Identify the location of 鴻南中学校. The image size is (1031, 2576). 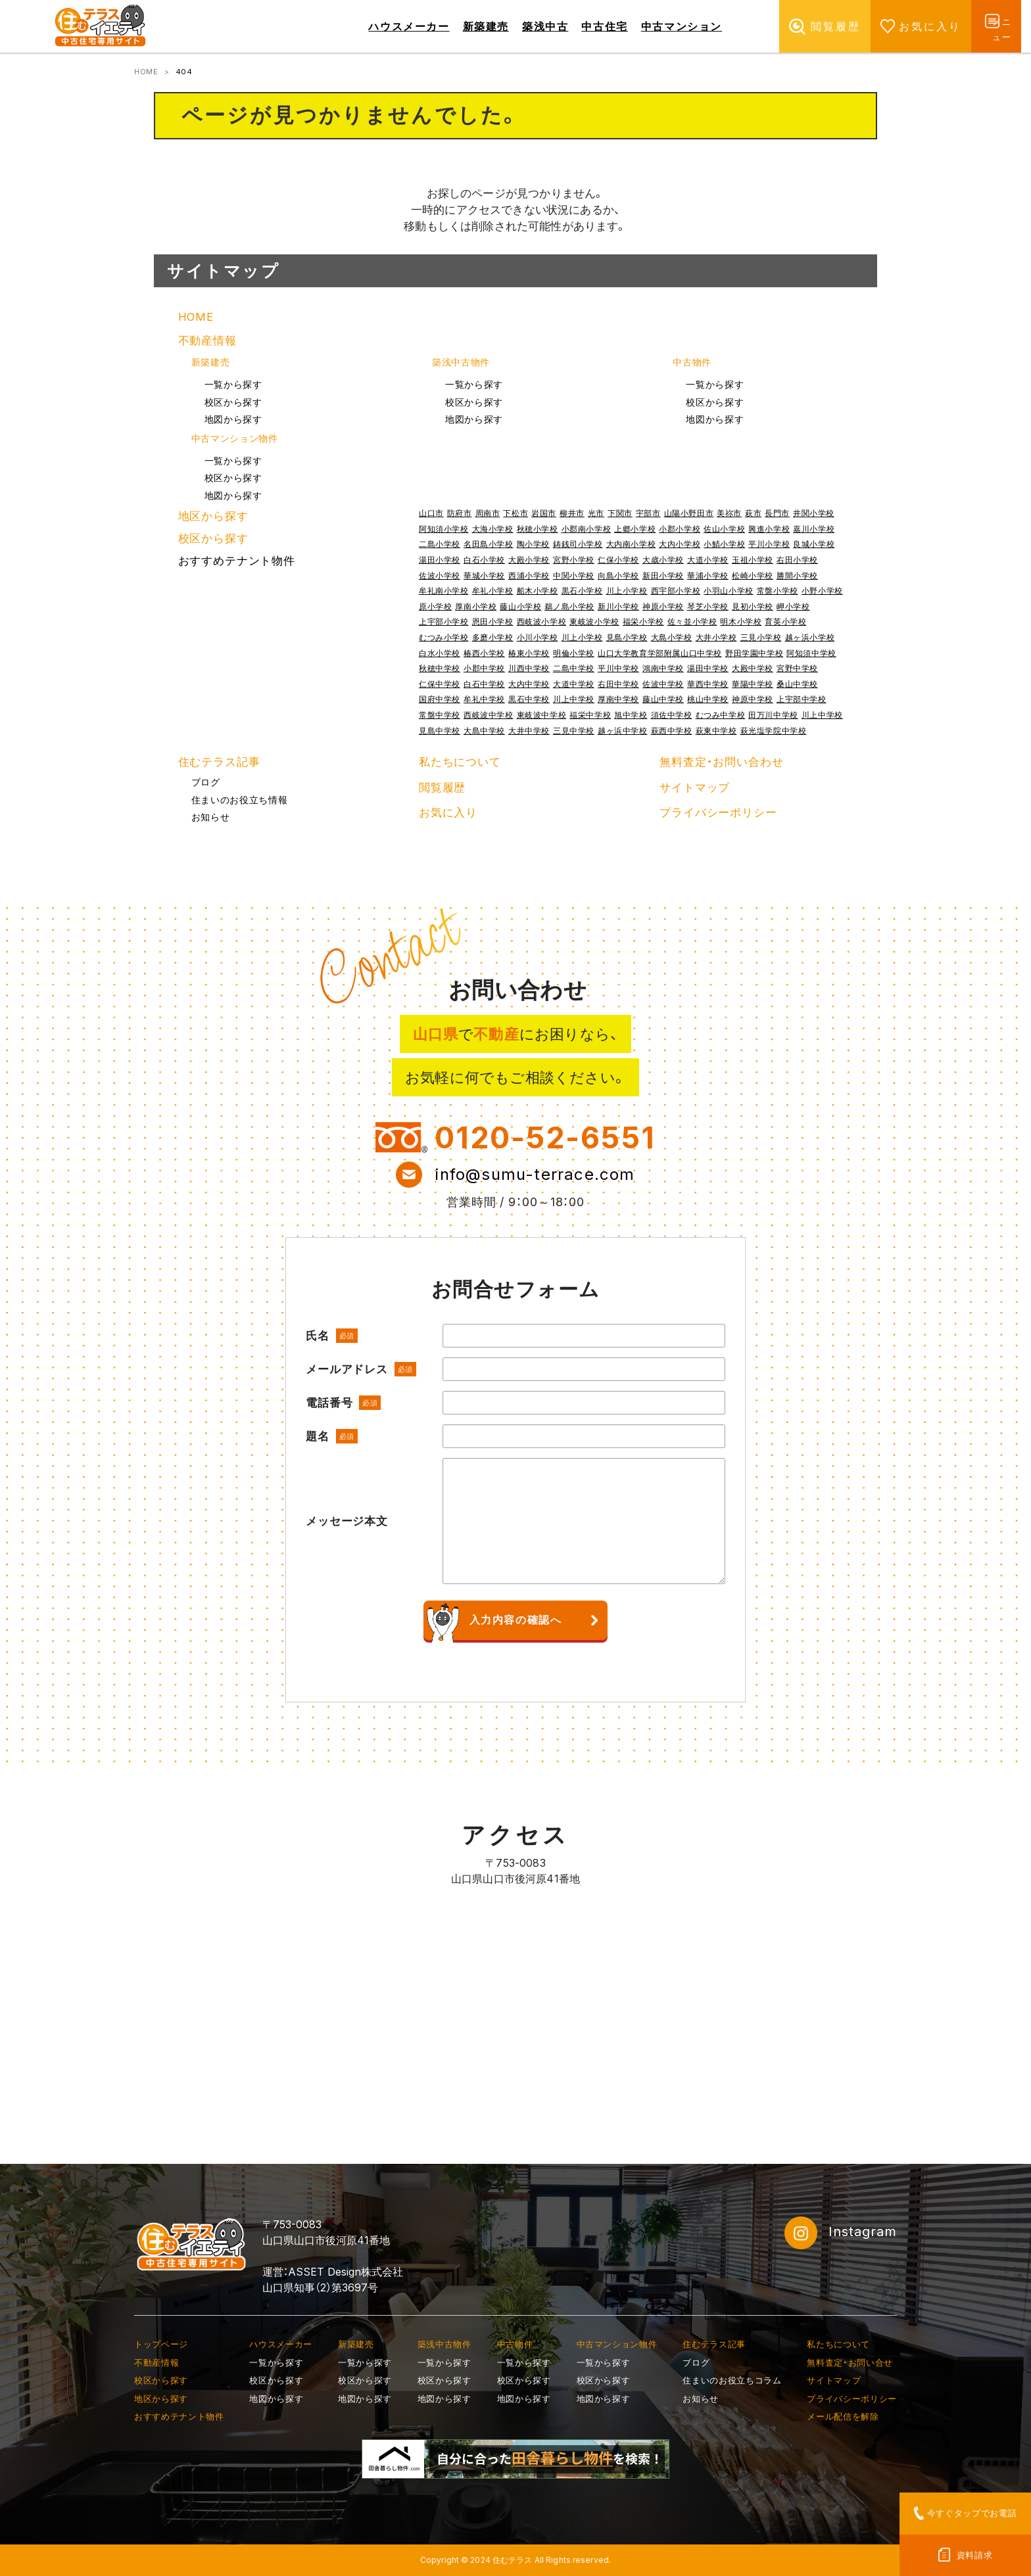
(663, 668).